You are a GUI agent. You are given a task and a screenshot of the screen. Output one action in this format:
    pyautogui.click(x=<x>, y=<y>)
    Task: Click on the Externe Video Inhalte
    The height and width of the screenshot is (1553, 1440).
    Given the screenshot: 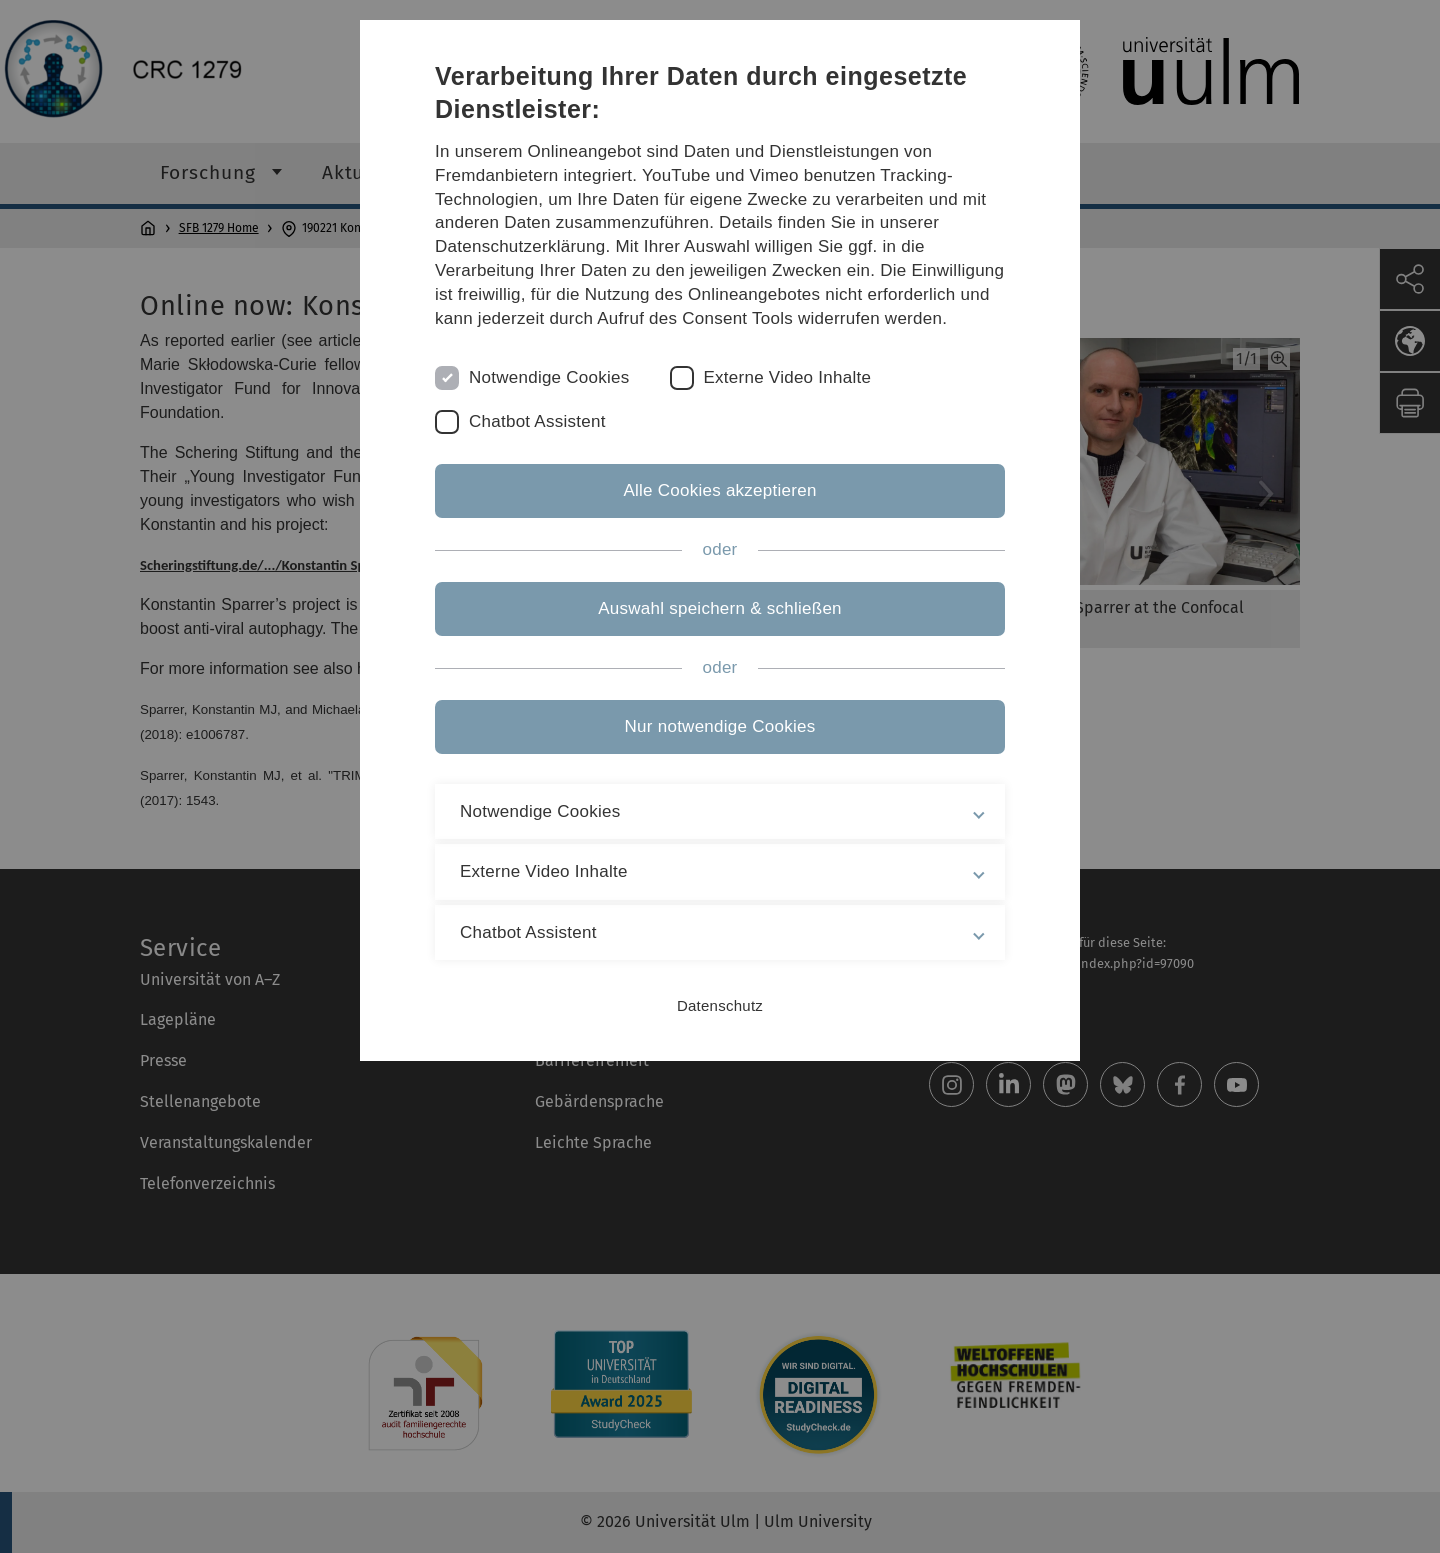 What is the action you would take?
    pyautogui.click(x=788, y=377)
    